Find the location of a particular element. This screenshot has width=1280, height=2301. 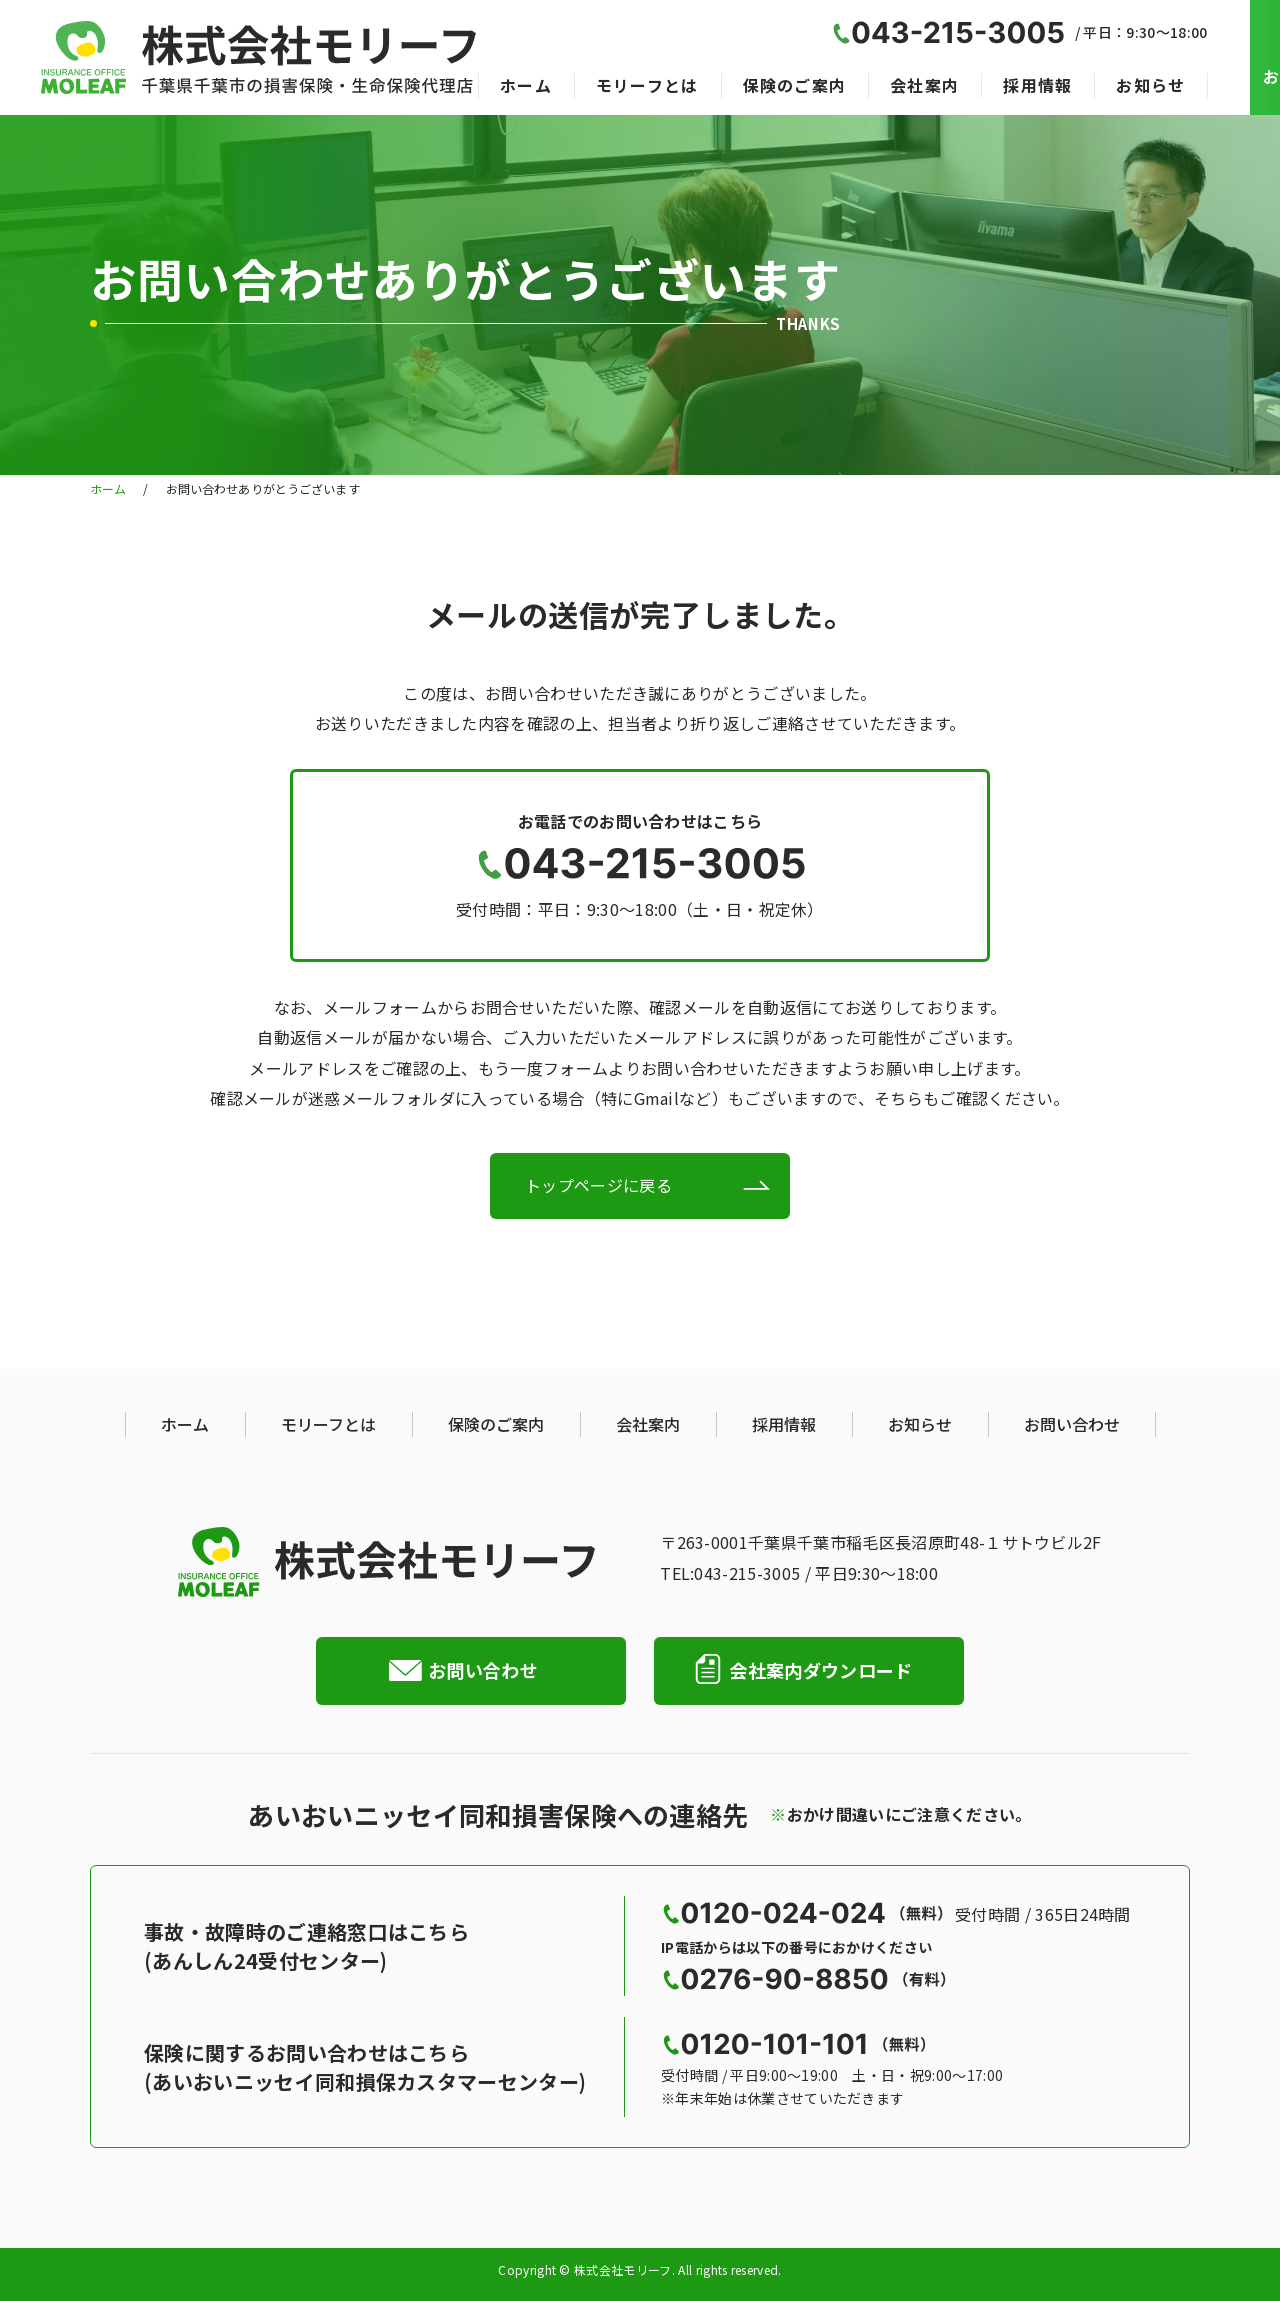

株式会社モリーフ is located at coordinates (623, 2271).